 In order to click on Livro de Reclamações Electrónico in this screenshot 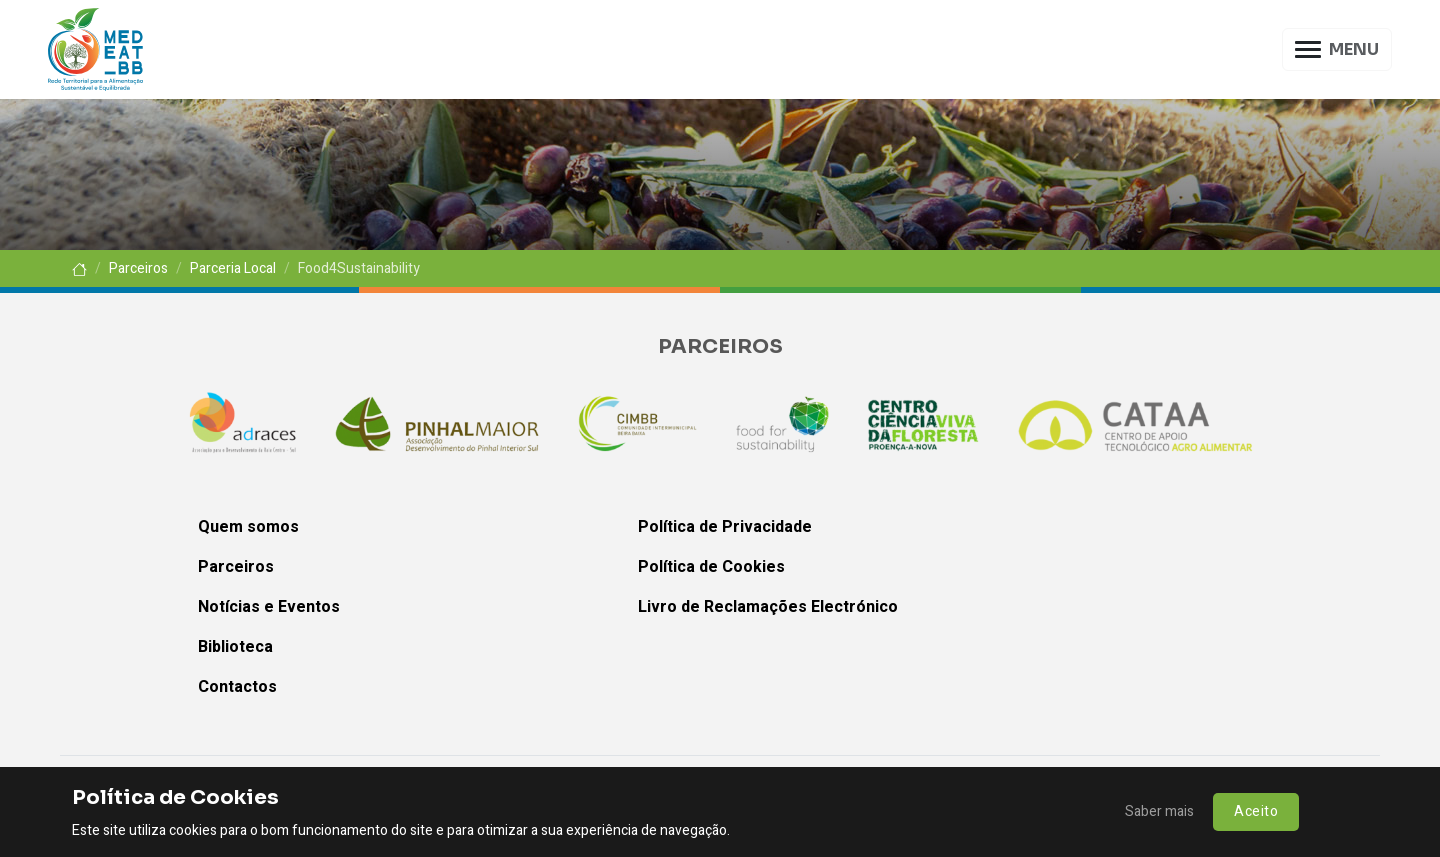, I will do `click(768, 607)`.